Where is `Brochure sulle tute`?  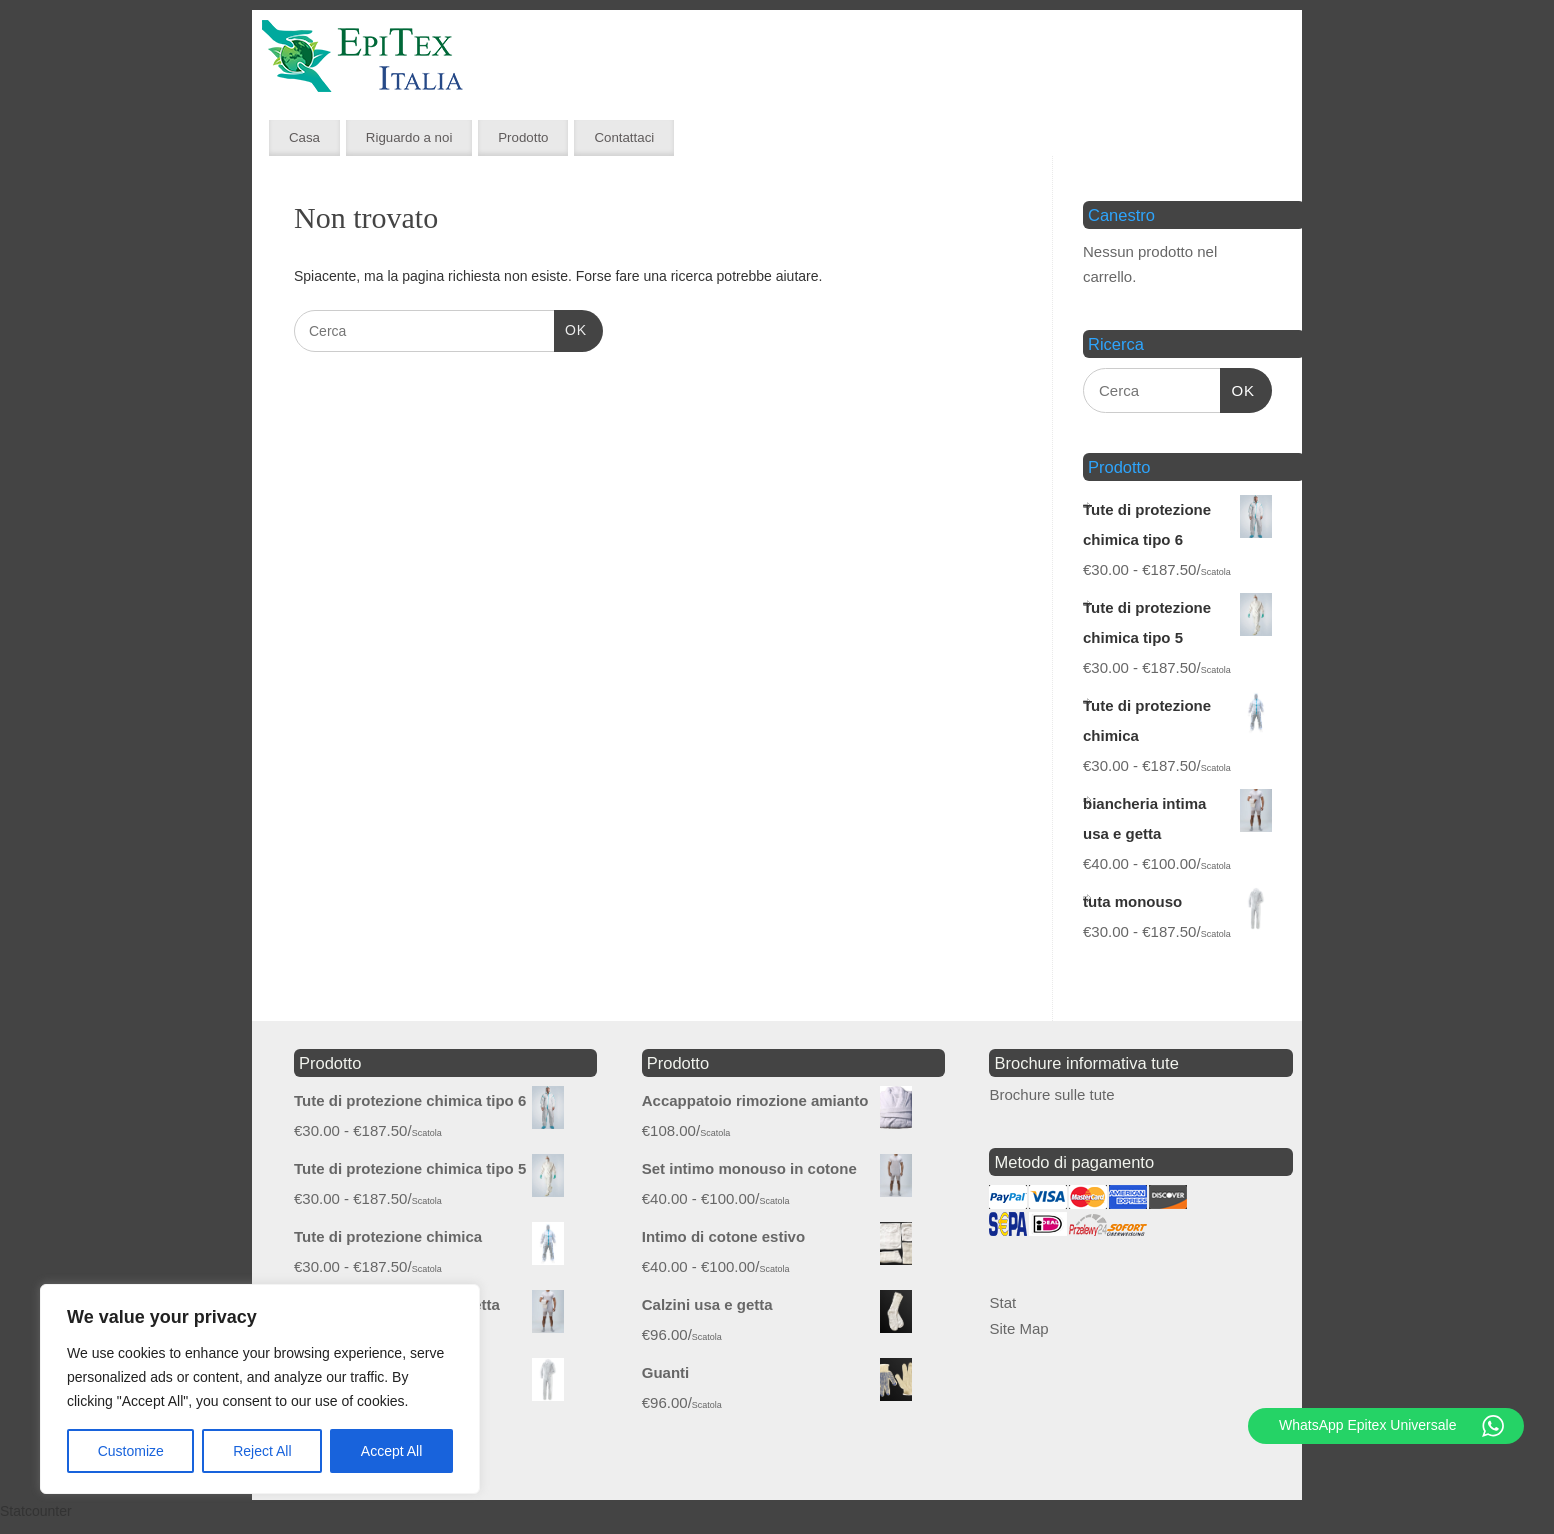 Brochure sulle tute is located at coordinates (1051, 1094).